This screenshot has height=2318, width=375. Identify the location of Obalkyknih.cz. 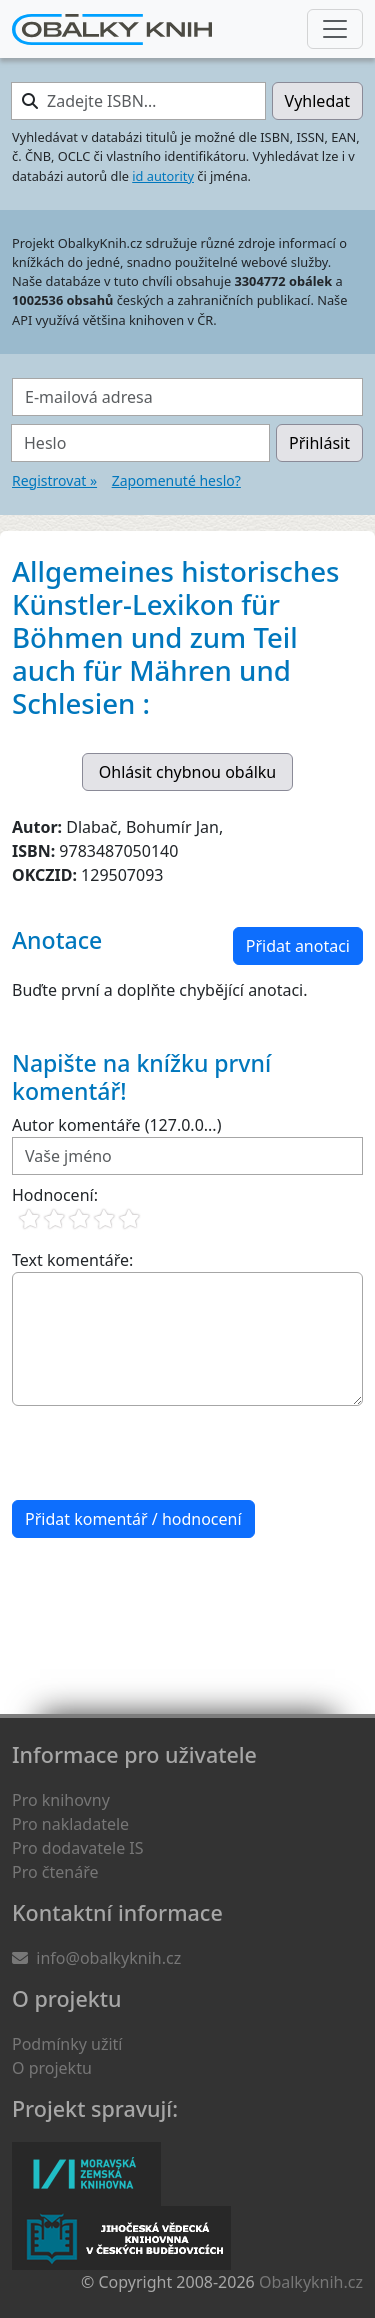
(311, 2282).